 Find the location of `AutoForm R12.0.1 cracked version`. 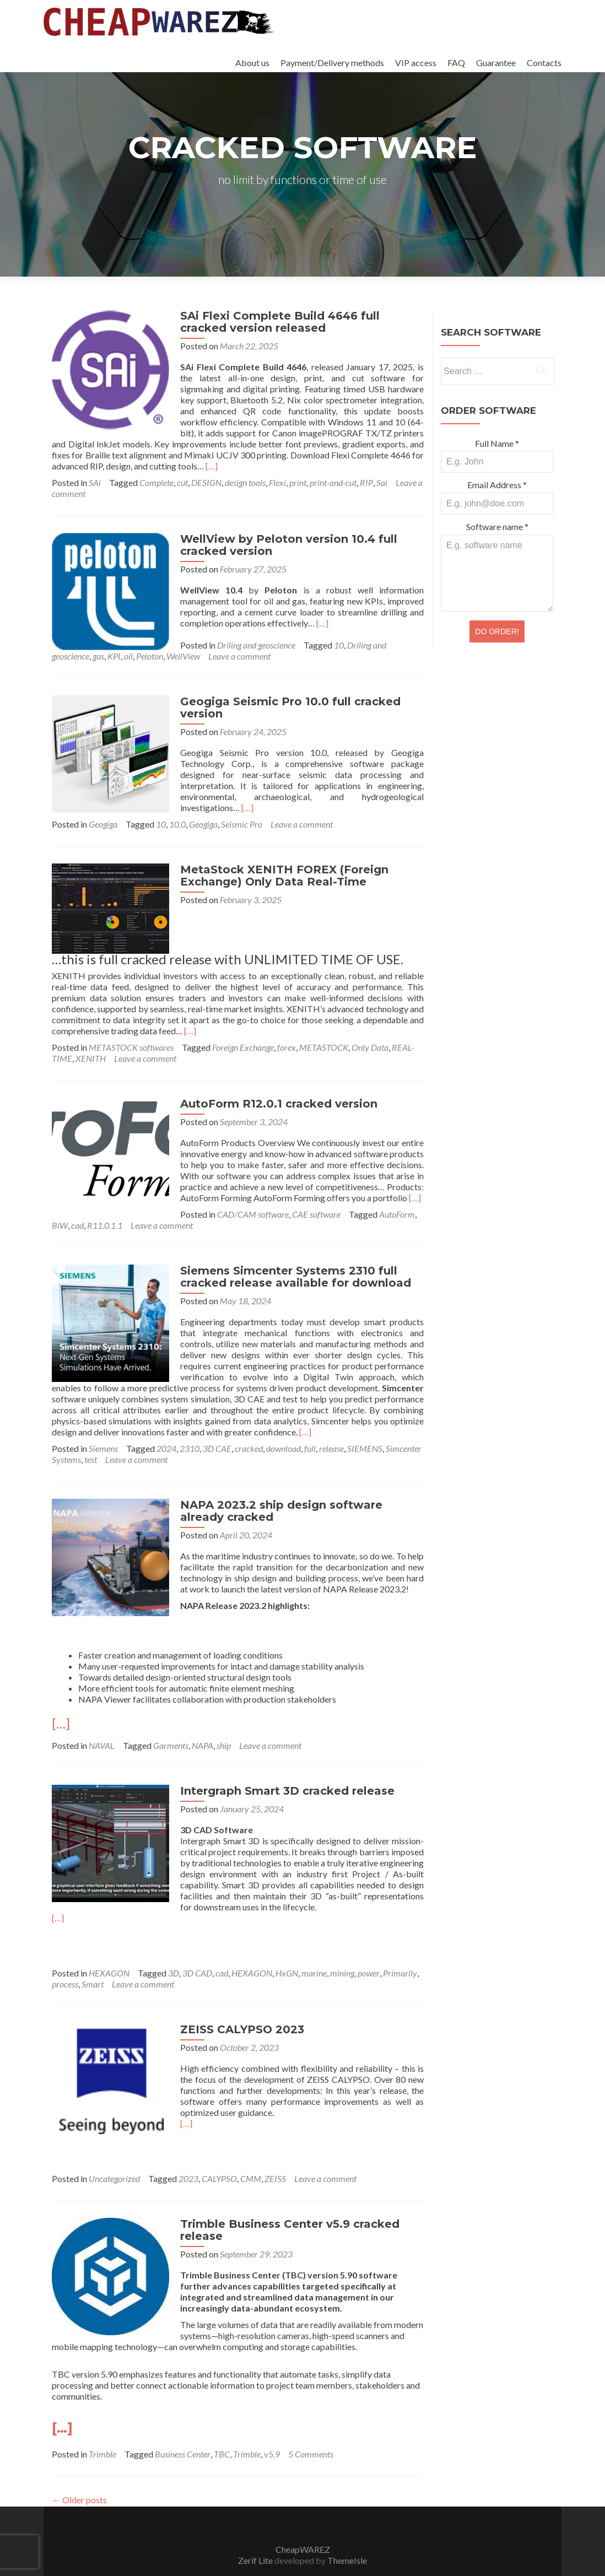

AutoForm R12.0.1 cracked version is located at coordinates (271, 1076).